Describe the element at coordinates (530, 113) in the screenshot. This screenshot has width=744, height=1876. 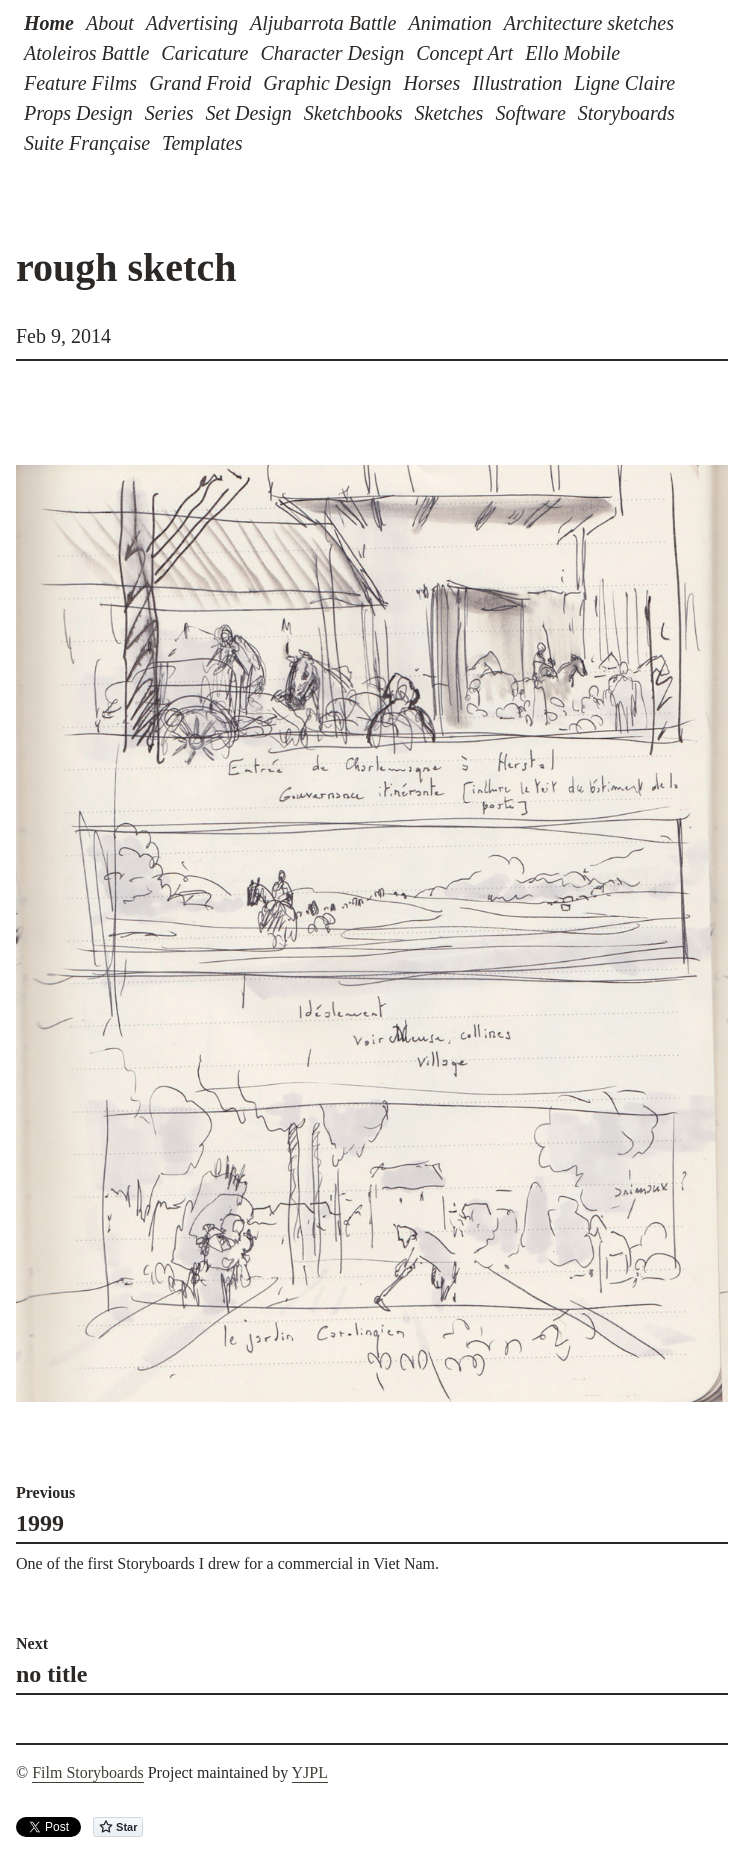
I see `Software` at that location.